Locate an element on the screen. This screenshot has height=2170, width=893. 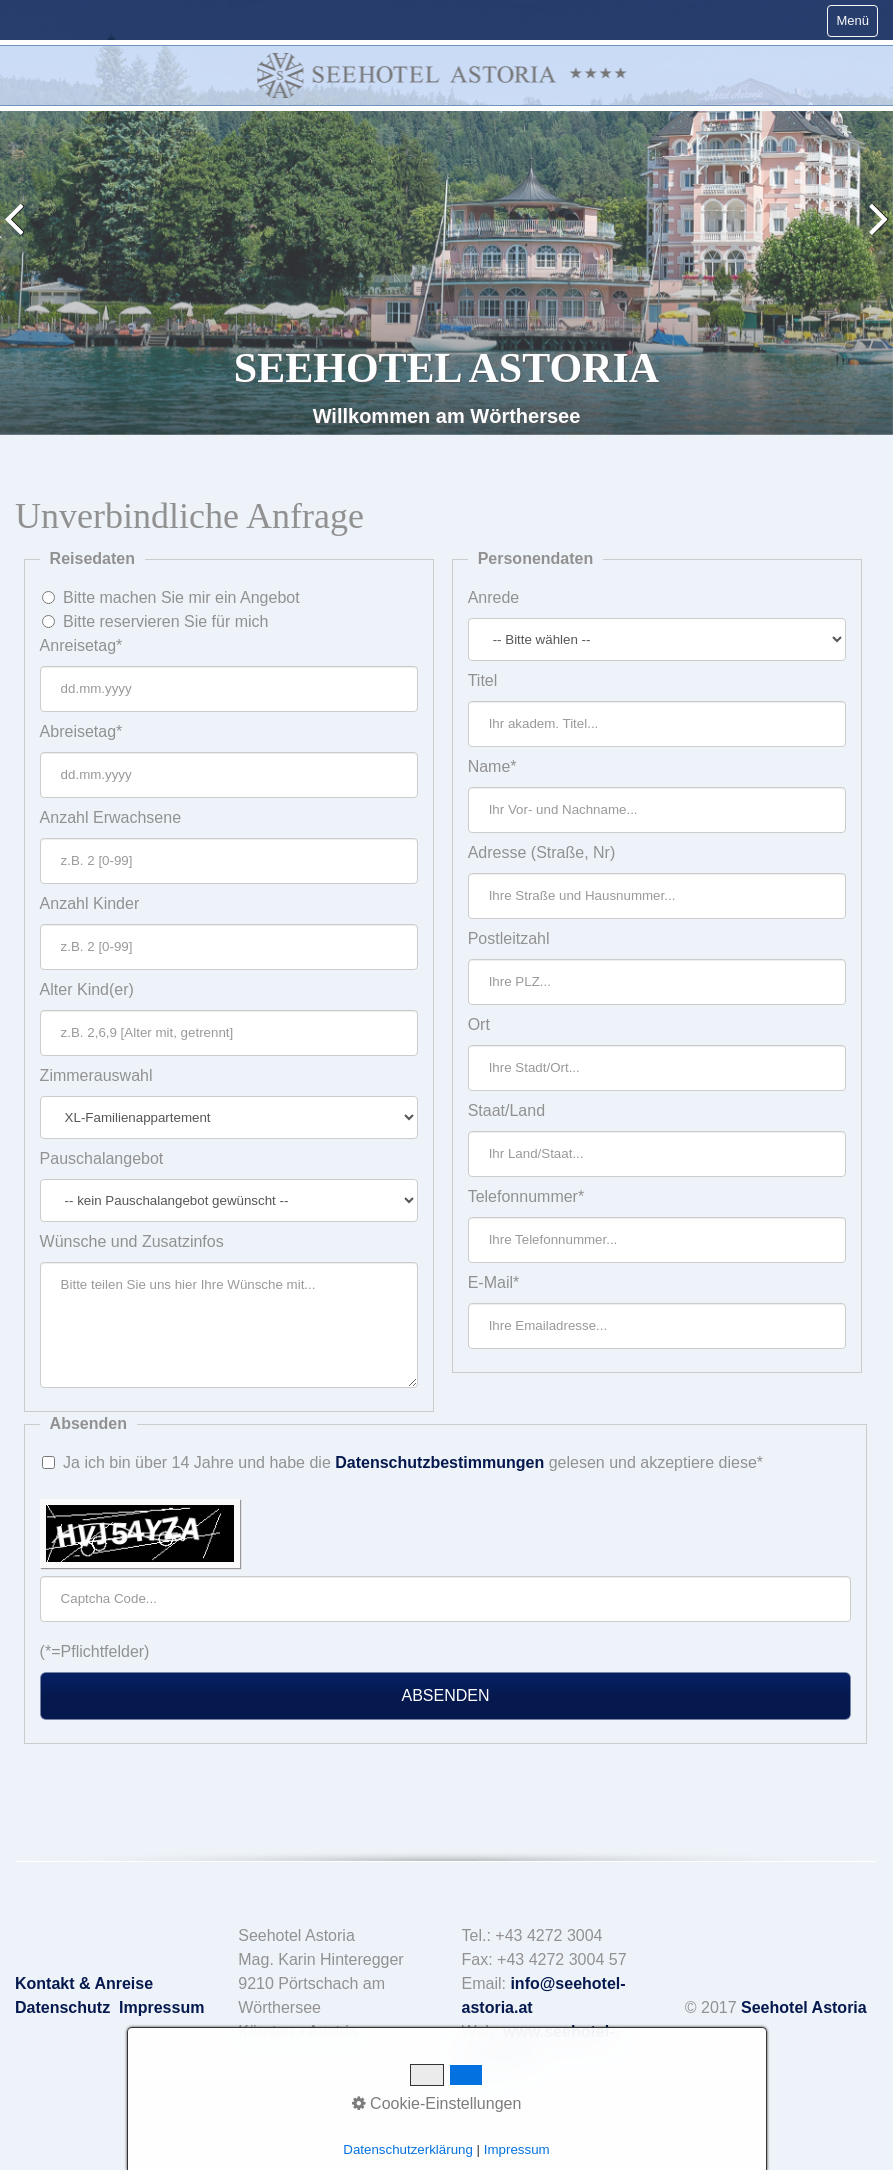
Ja ich bin über 14 Jahre und habe die gelesen und akzeptiere diese* is located at coordinates (413, 1462).